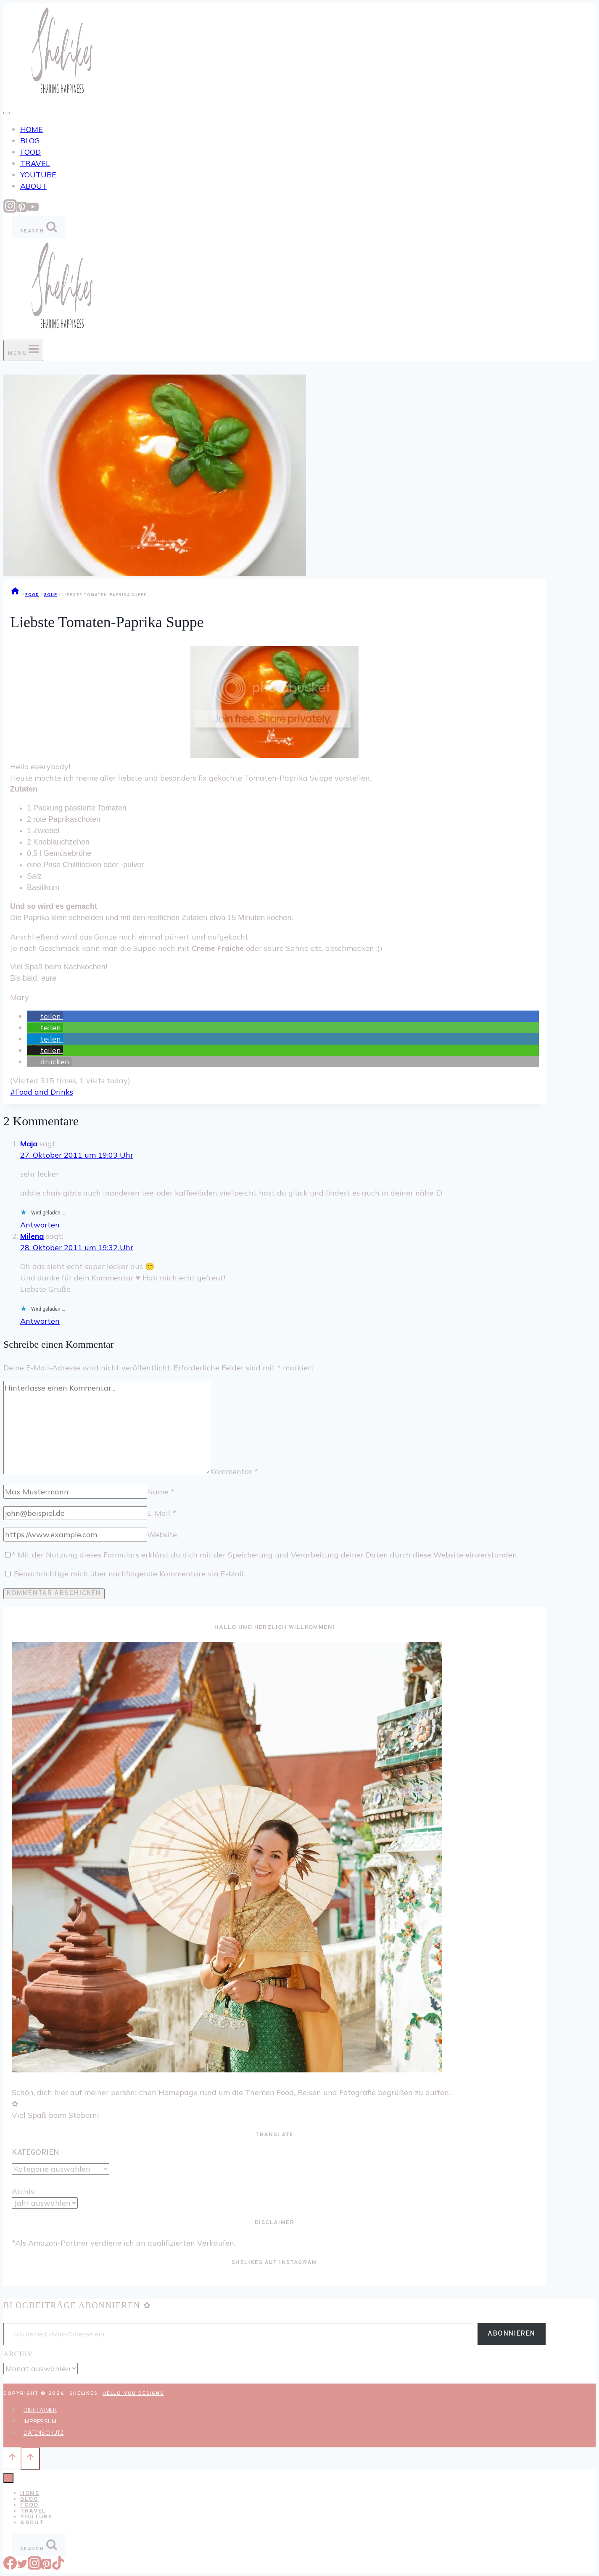  Describe the element at coordinates (32, 1236) in the screenshot. I see `Milena` at that location.